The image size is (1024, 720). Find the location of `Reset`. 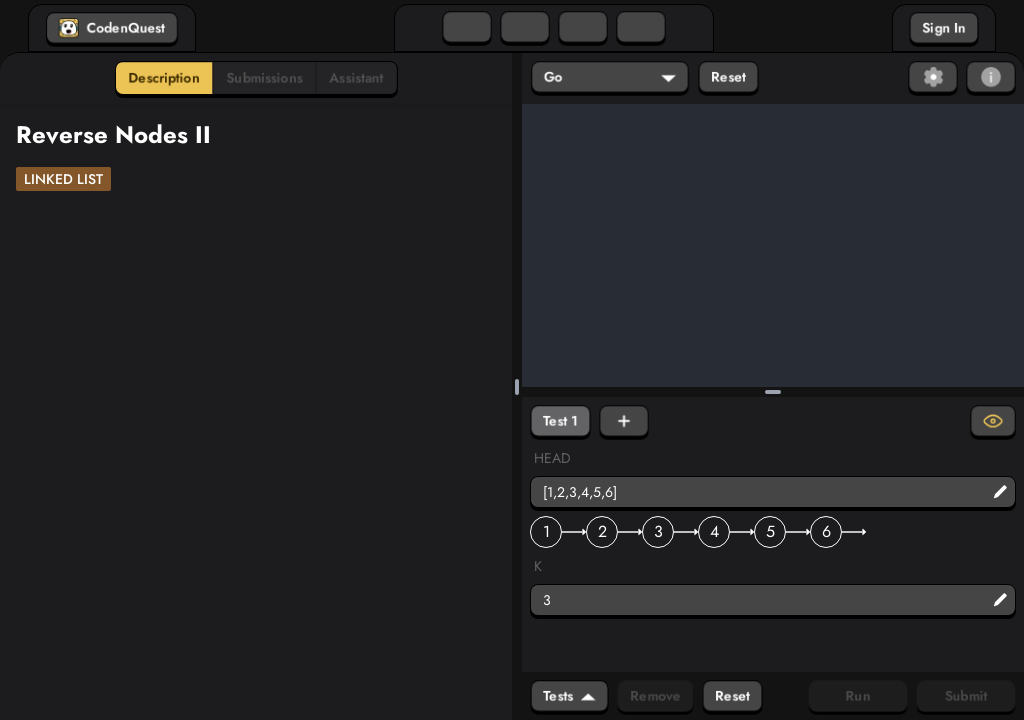

Reset is located at coordinates (728, 77).